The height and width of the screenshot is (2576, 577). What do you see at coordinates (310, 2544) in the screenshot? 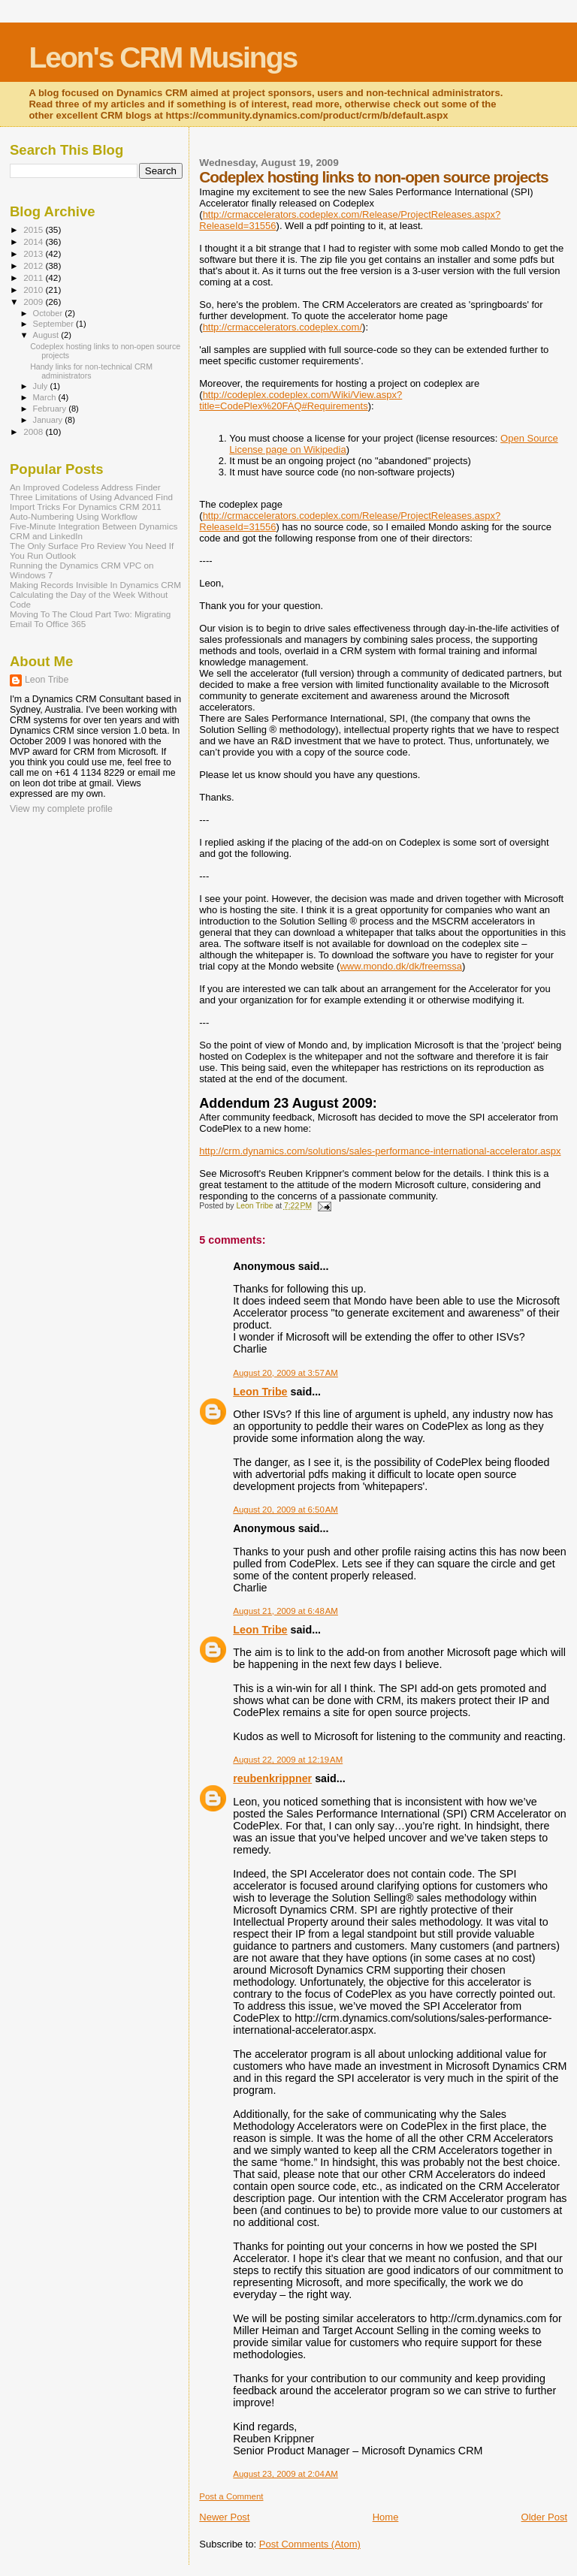
I see `Post Comments (Atom)` at bounding box center [310, 2544].